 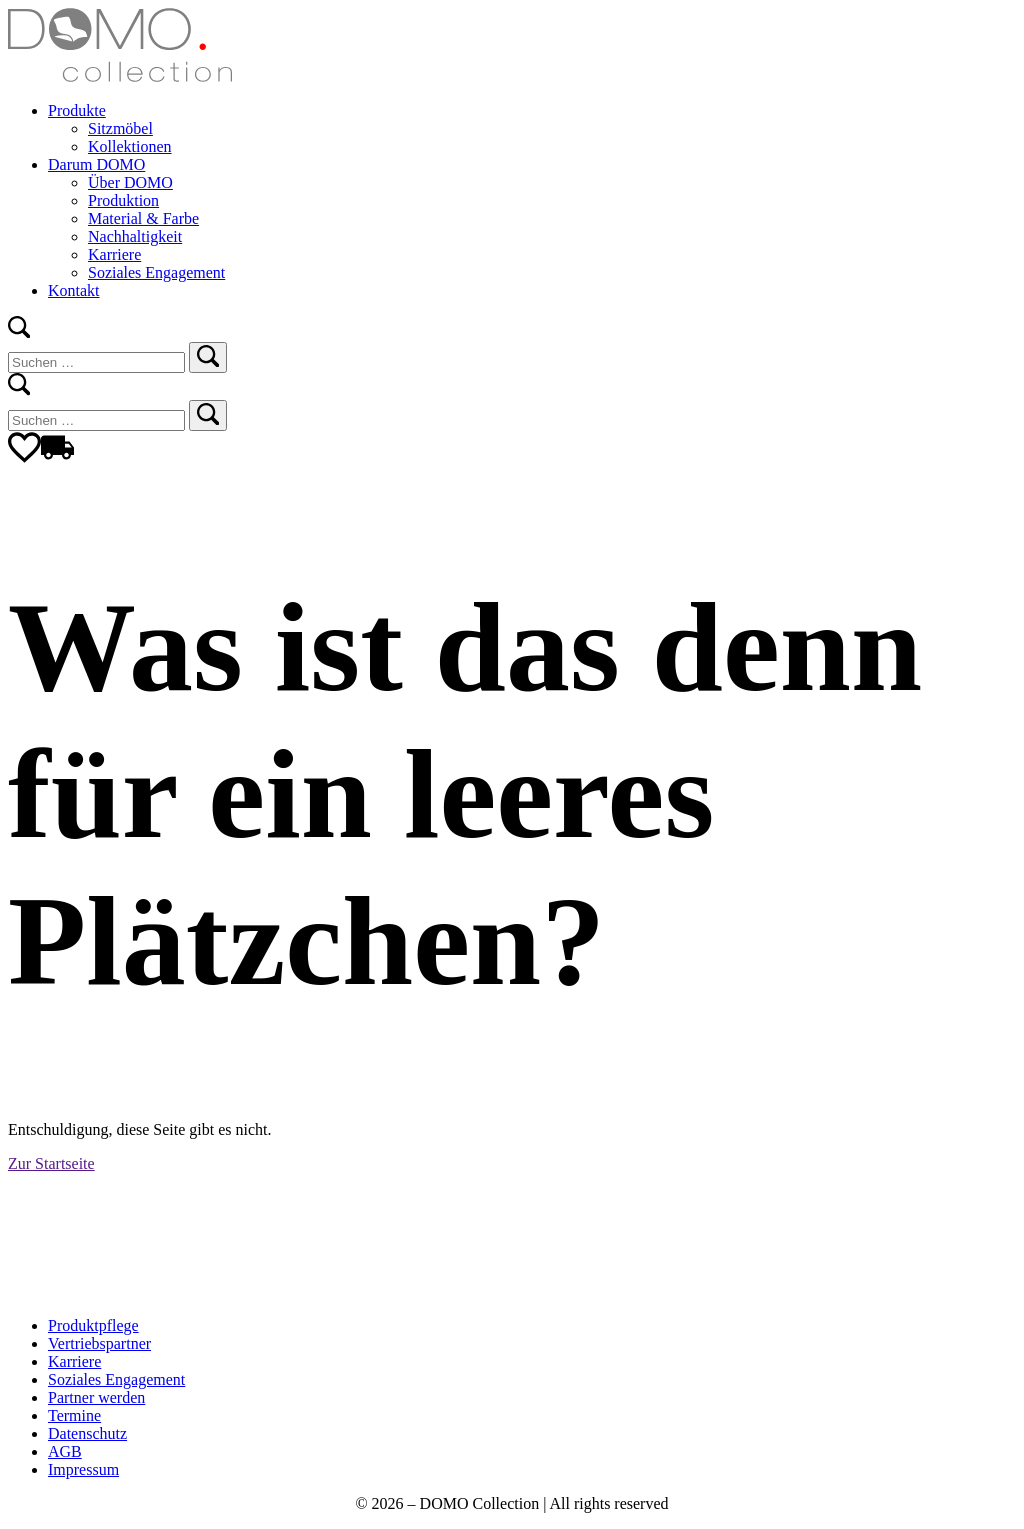 What do you see at coordinates (135, 236) in the screenshot?
I see `Nachhaltigkeit` at bounding box center [135, 236].